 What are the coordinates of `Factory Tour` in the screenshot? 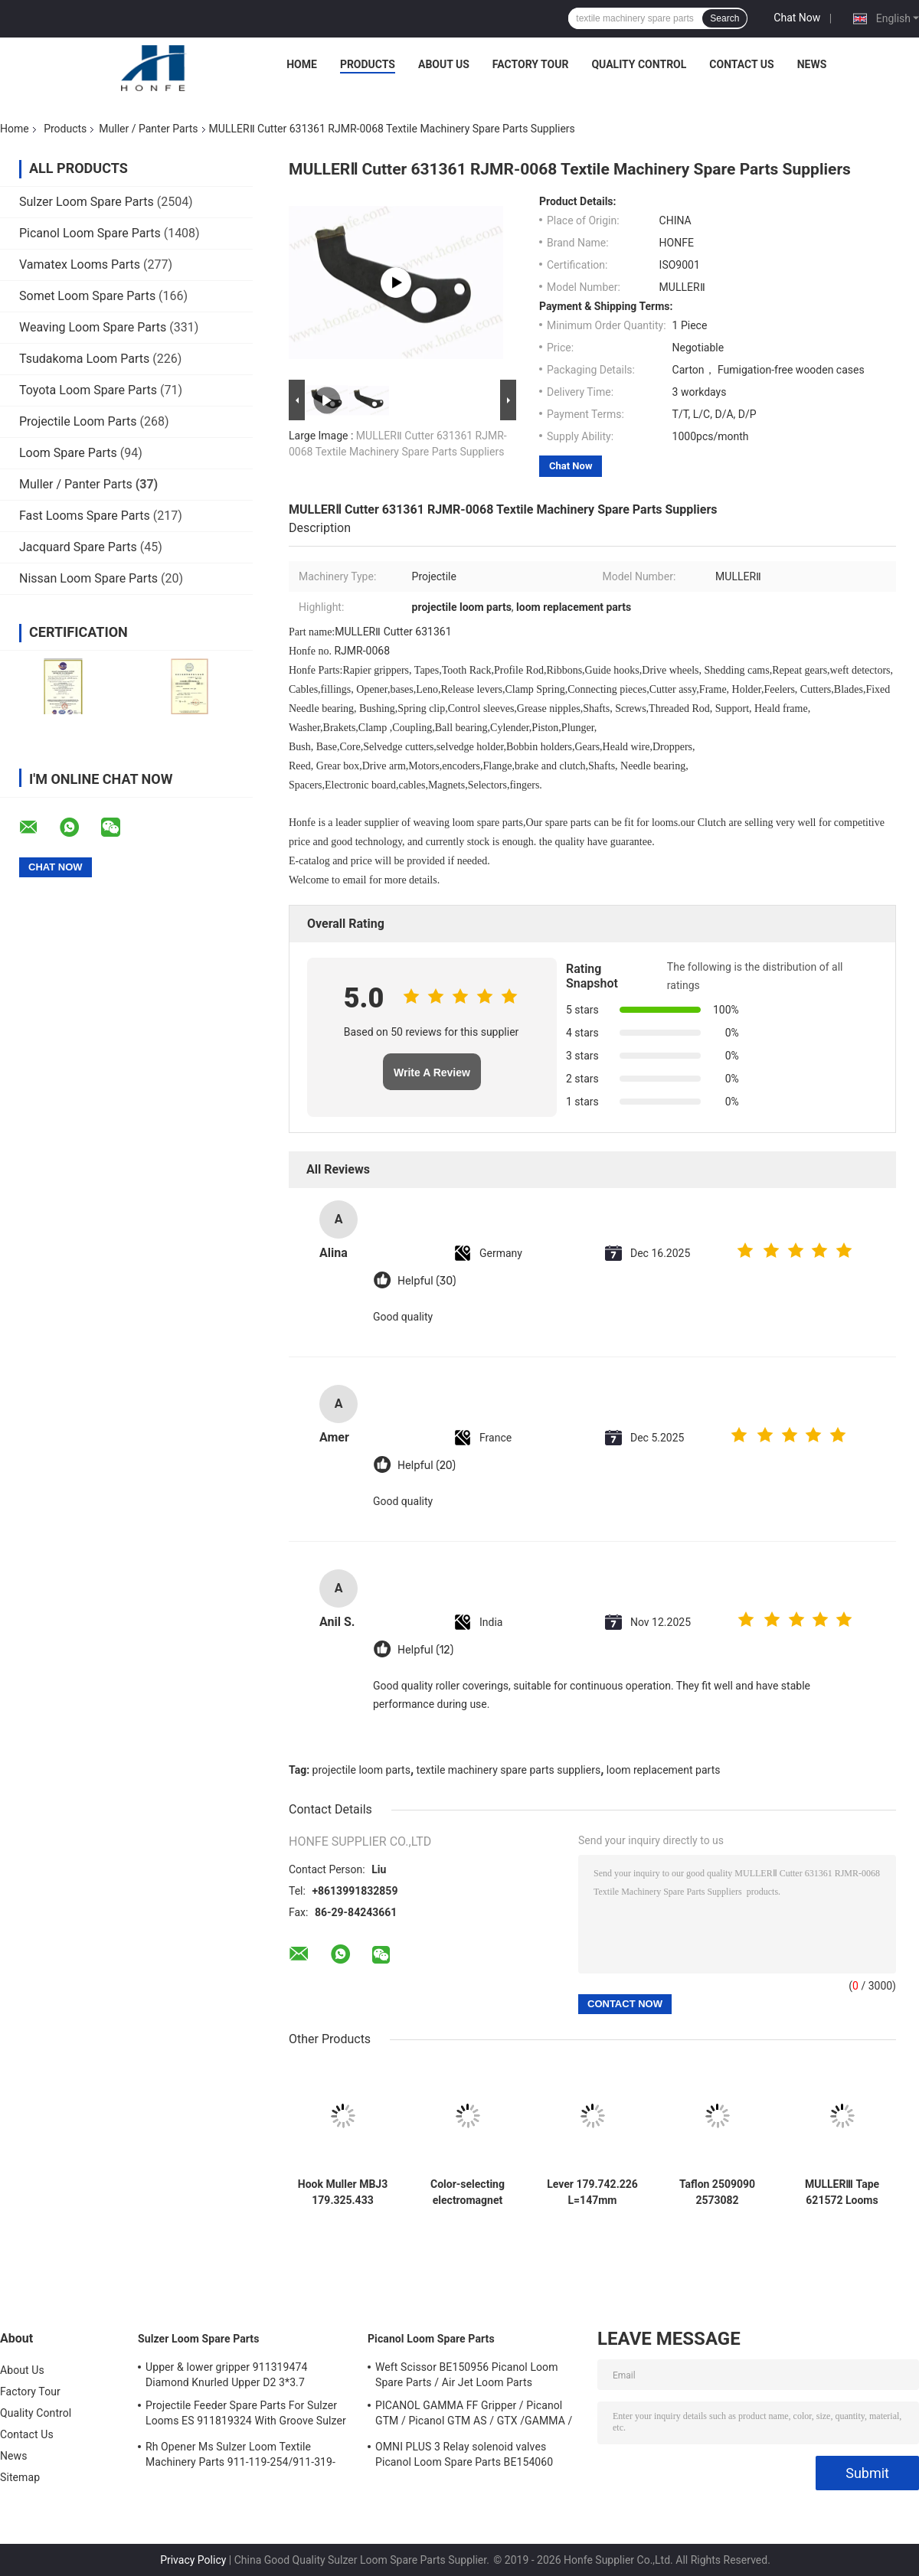 It's located at (530, 64).